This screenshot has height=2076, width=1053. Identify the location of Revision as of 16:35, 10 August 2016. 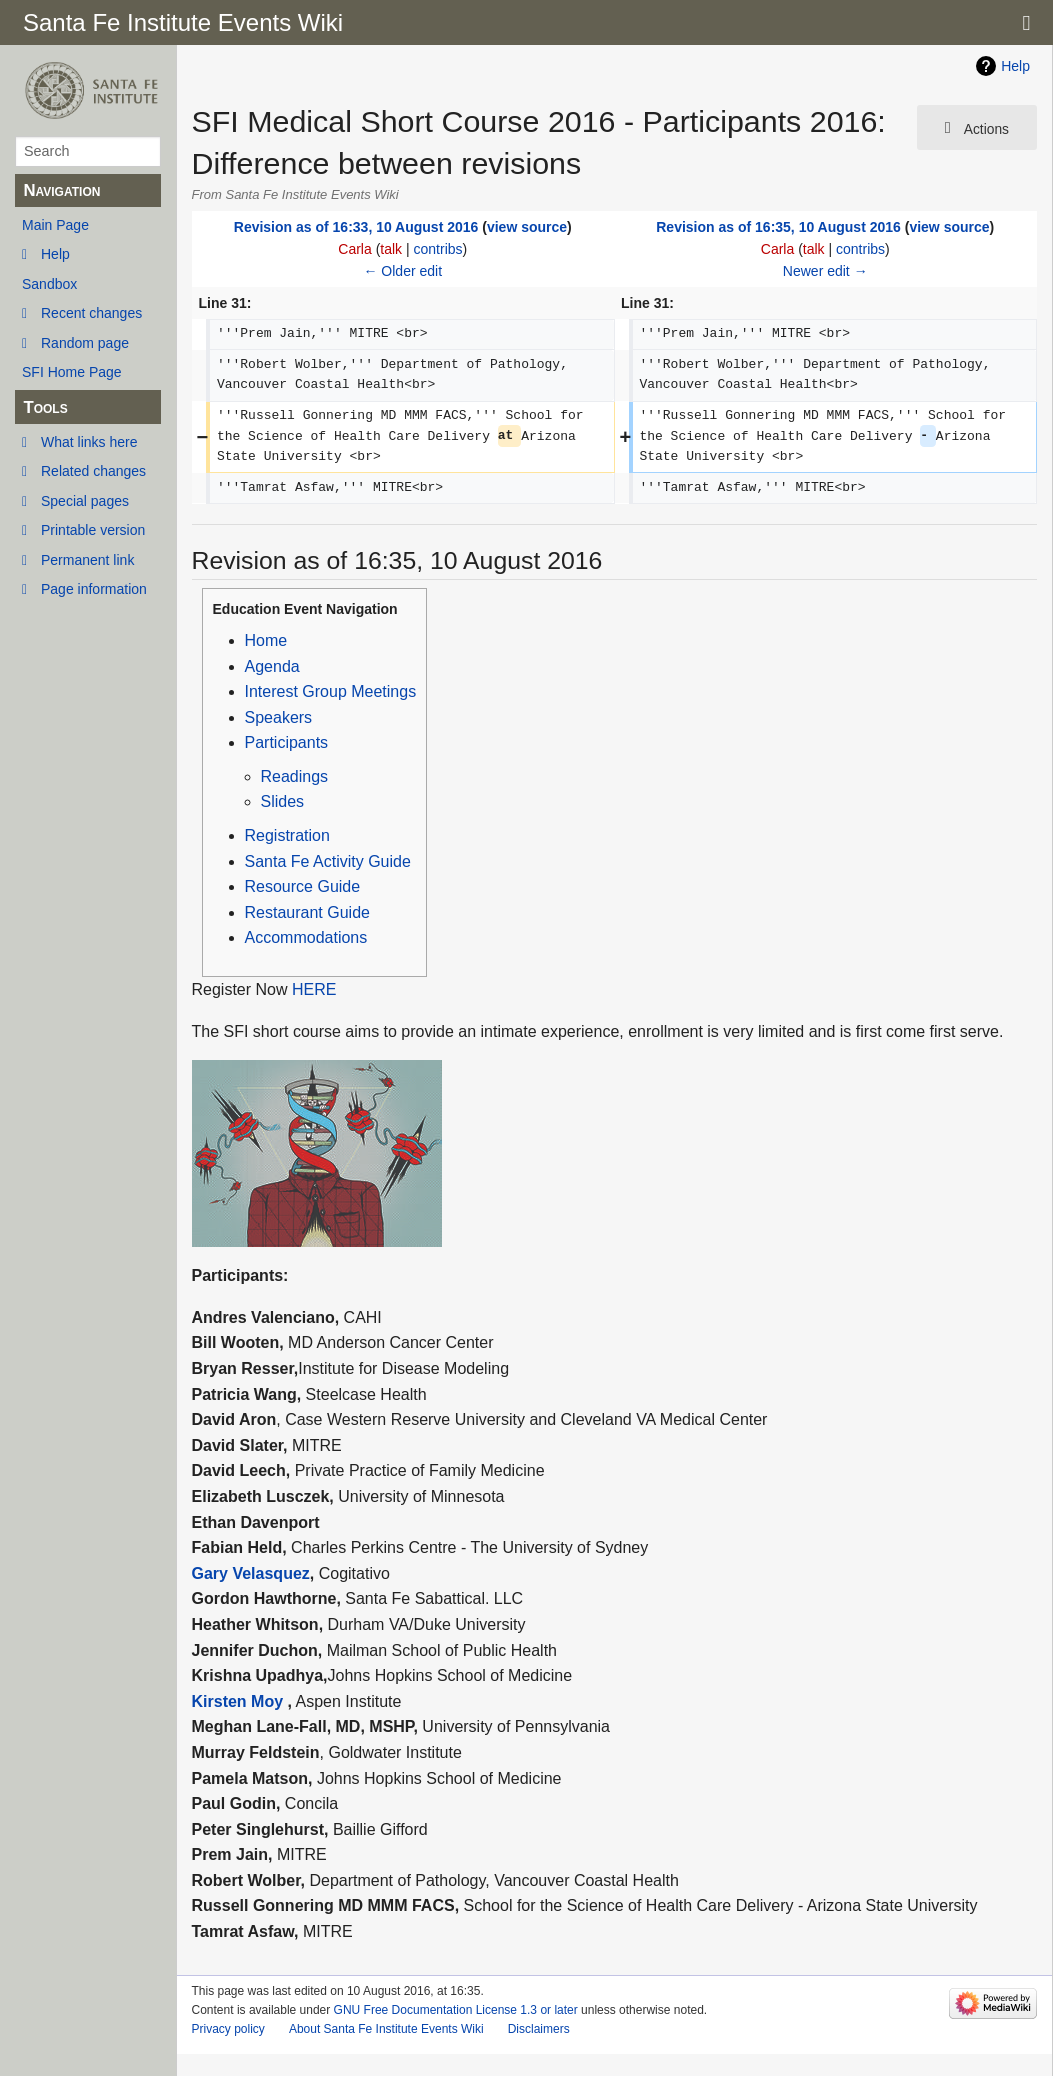
(778, 227).